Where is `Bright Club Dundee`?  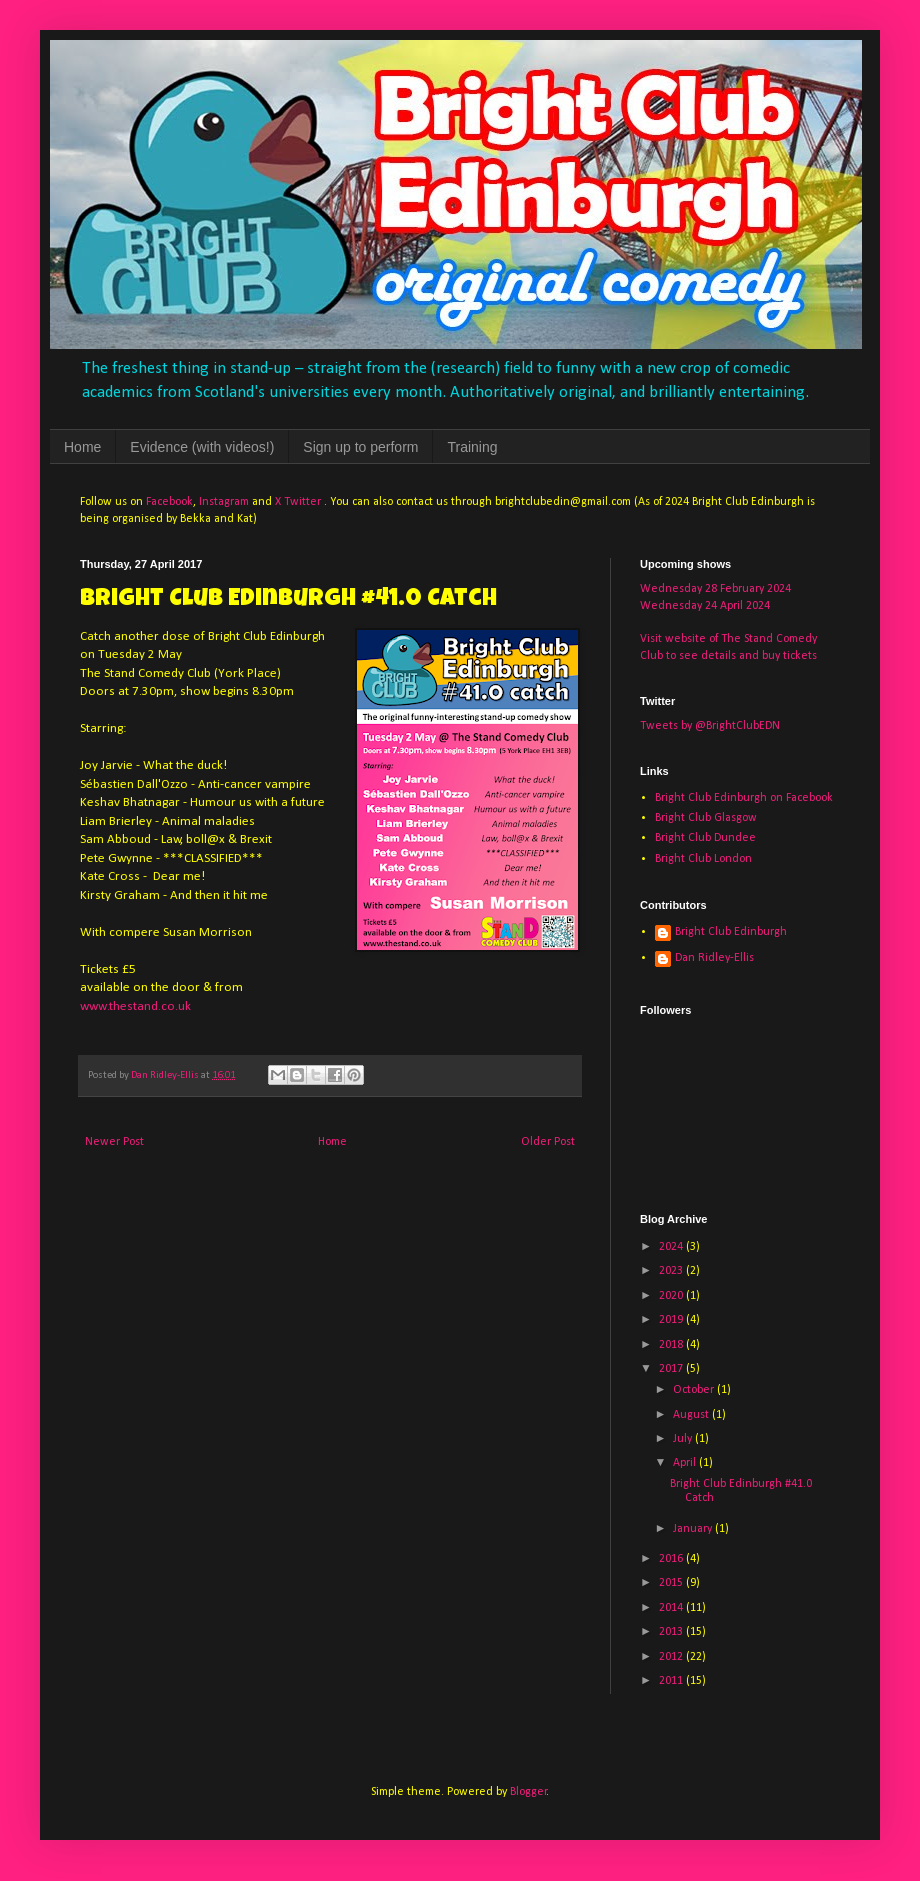 Bright Club Dundee is located at coordinates (705, 838).